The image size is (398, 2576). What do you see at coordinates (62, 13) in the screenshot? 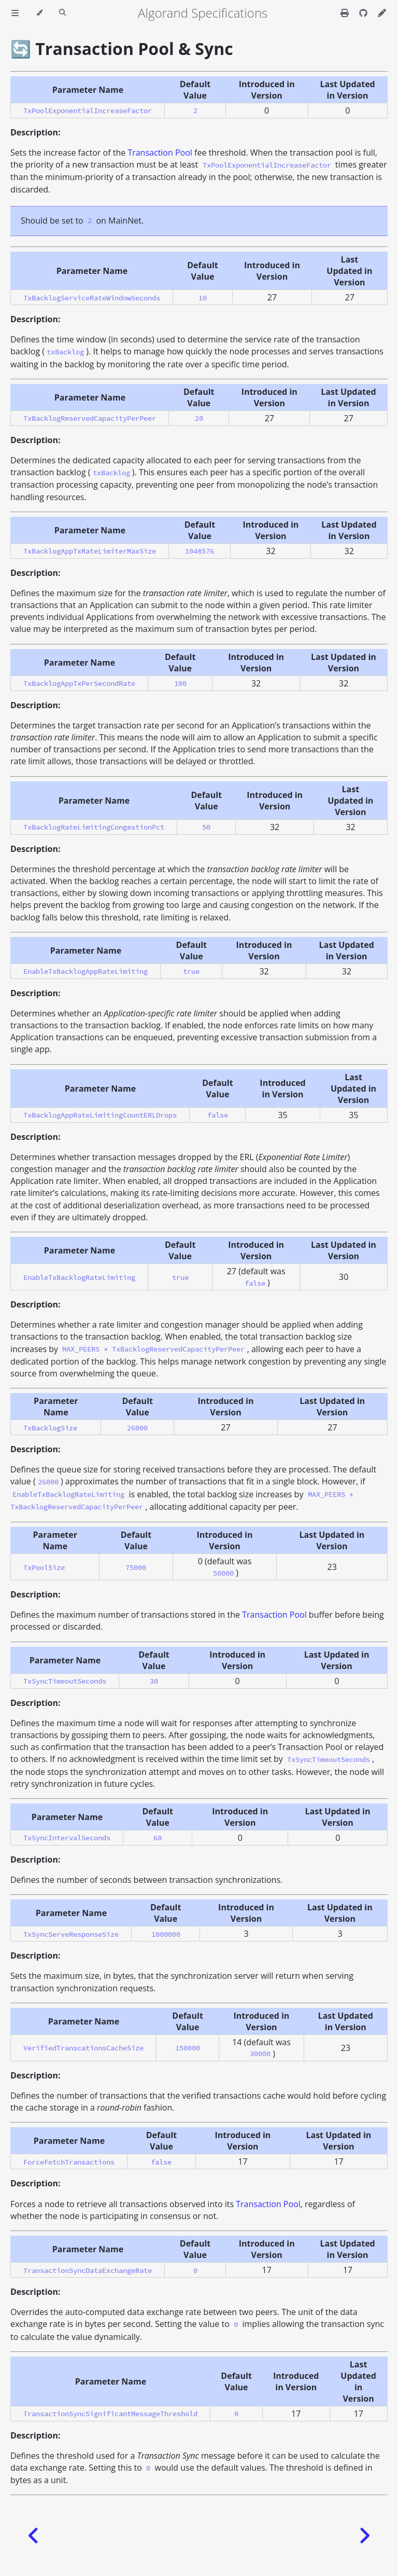
I see `[Toggle Searchbar]` at bounding box center [62, 13].